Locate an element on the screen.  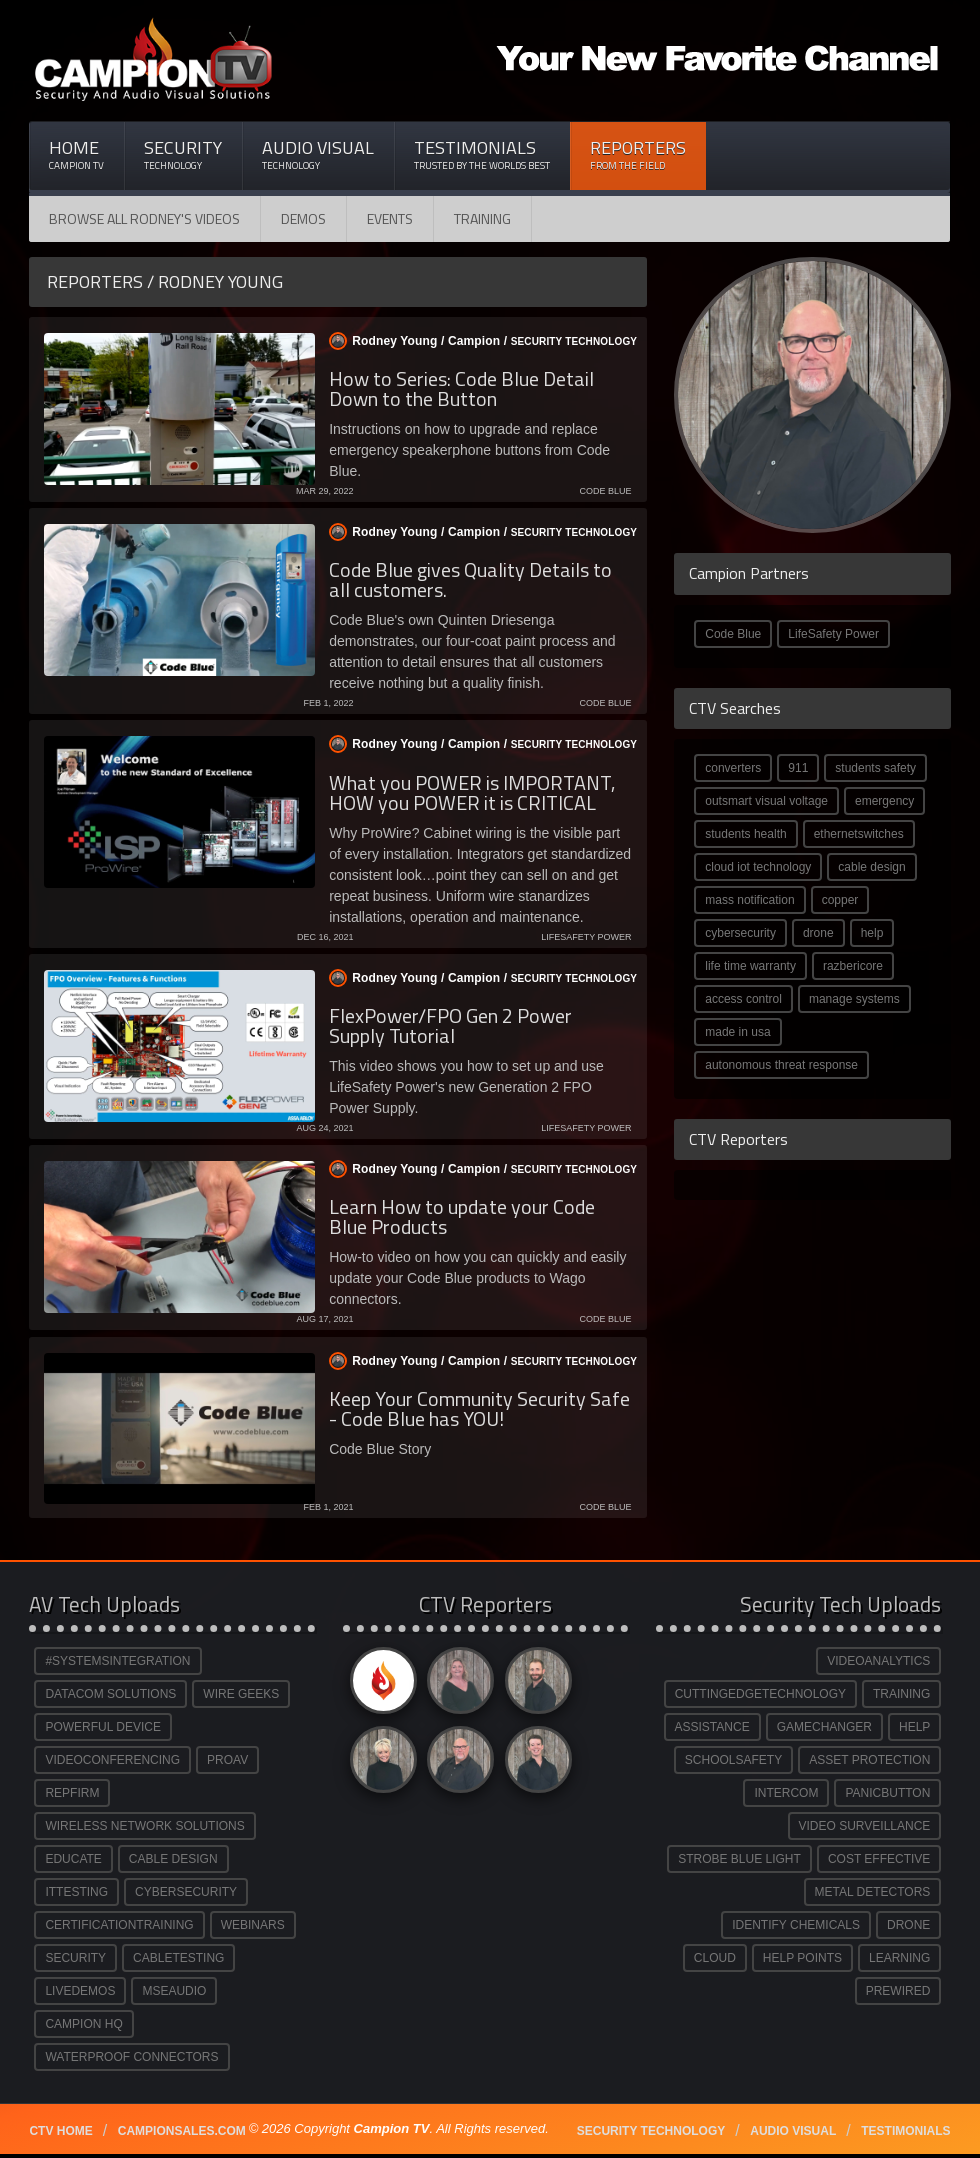
CYBERSECURITY is located at coordinates (186, 1892).